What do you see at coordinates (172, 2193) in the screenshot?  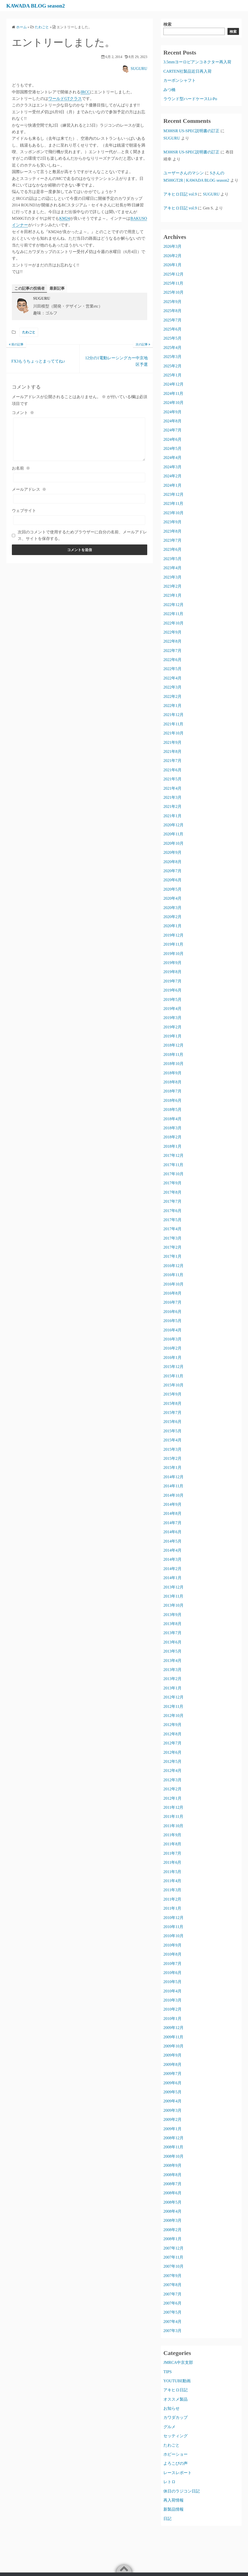 I see `2008年6月` at bounding box center [172, 2193].